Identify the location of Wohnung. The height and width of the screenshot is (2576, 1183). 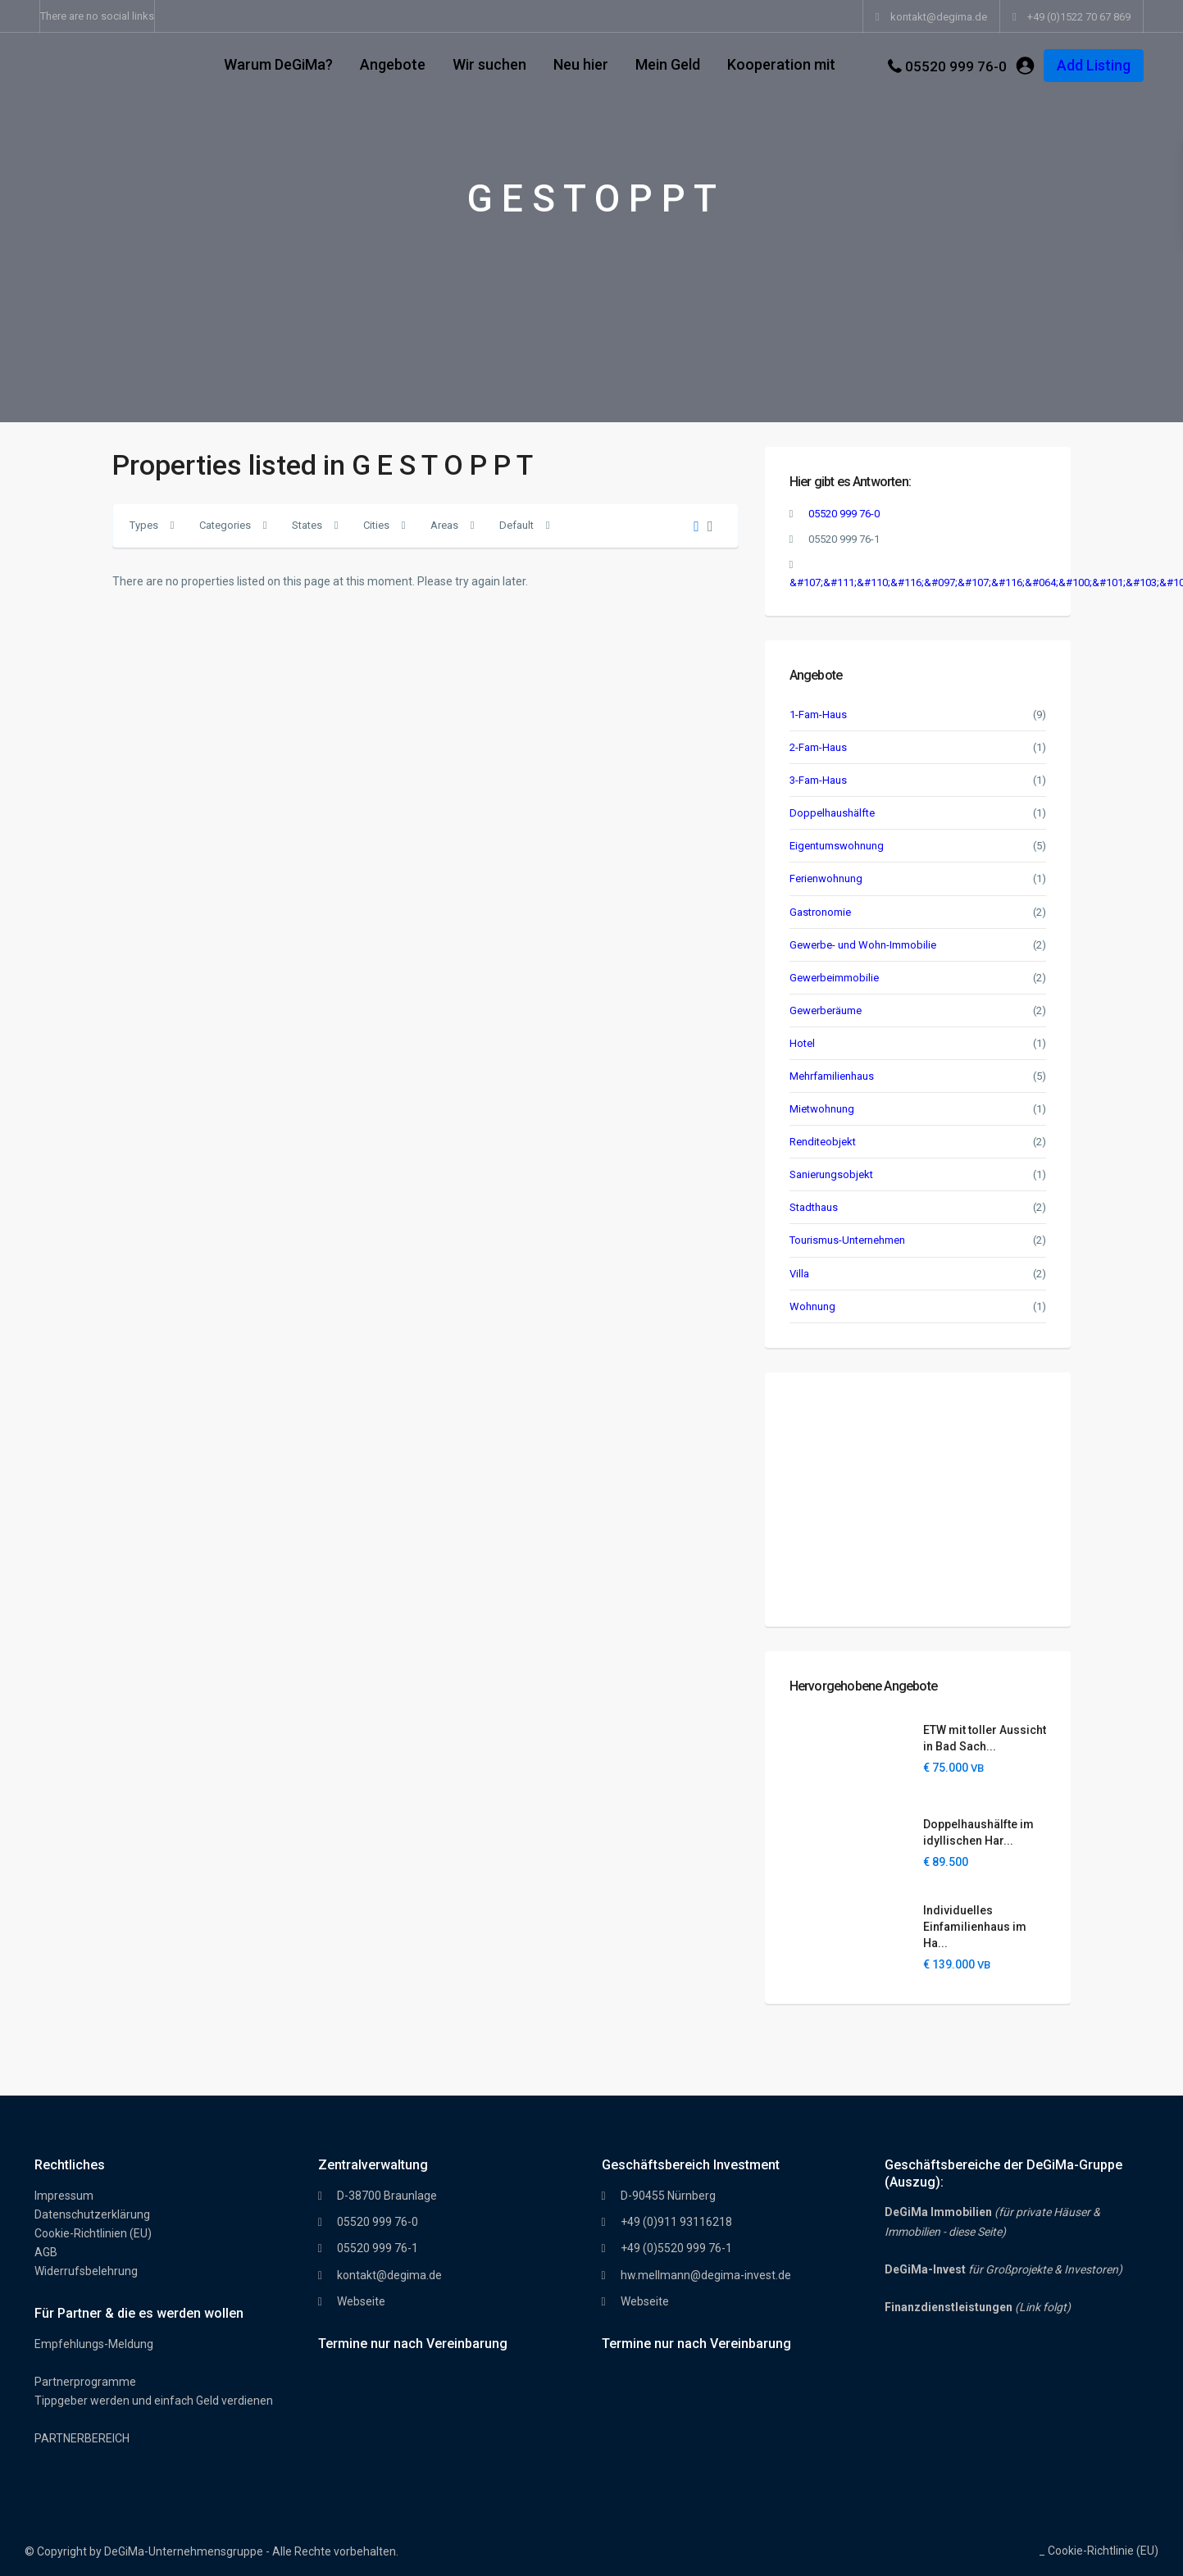
(812, 1306).